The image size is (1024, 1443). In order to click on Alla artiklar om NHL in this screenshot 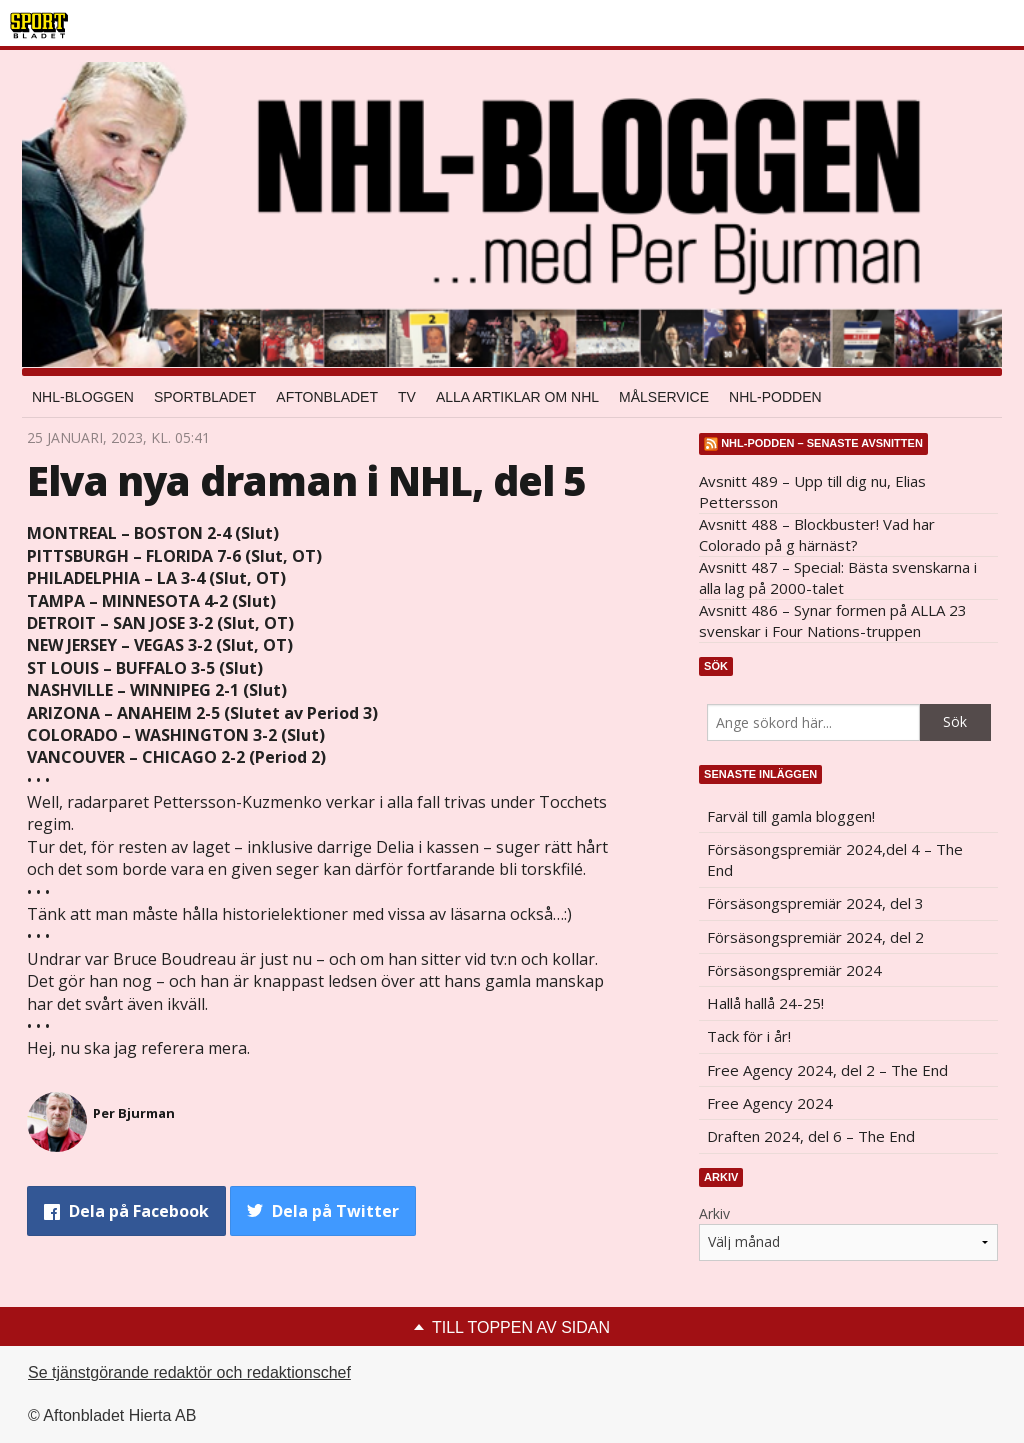, I will do `click(517, 397)`.